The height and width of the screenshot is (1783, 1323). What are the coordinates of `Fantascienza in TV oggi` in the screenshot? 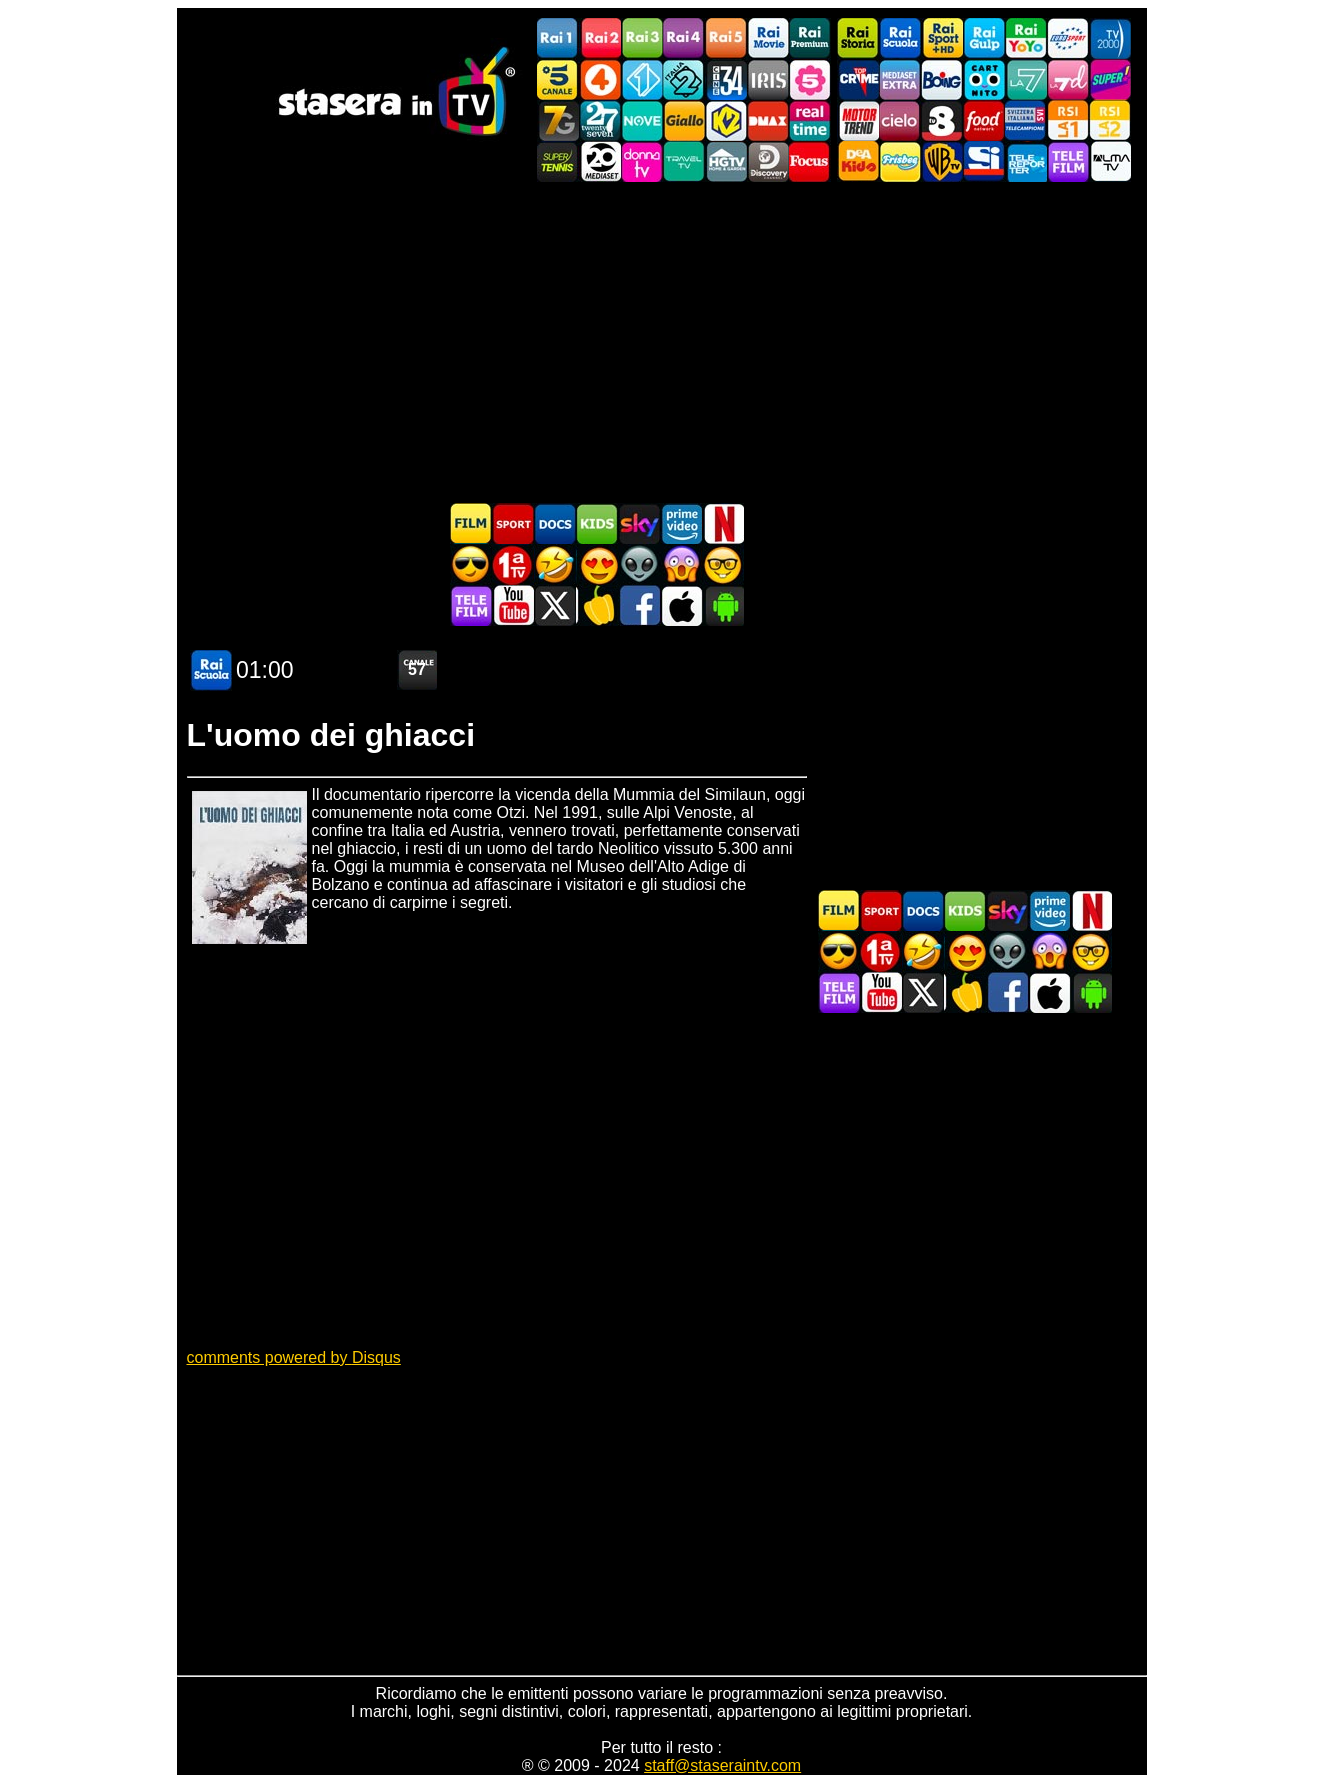 It's located at (639, 564).